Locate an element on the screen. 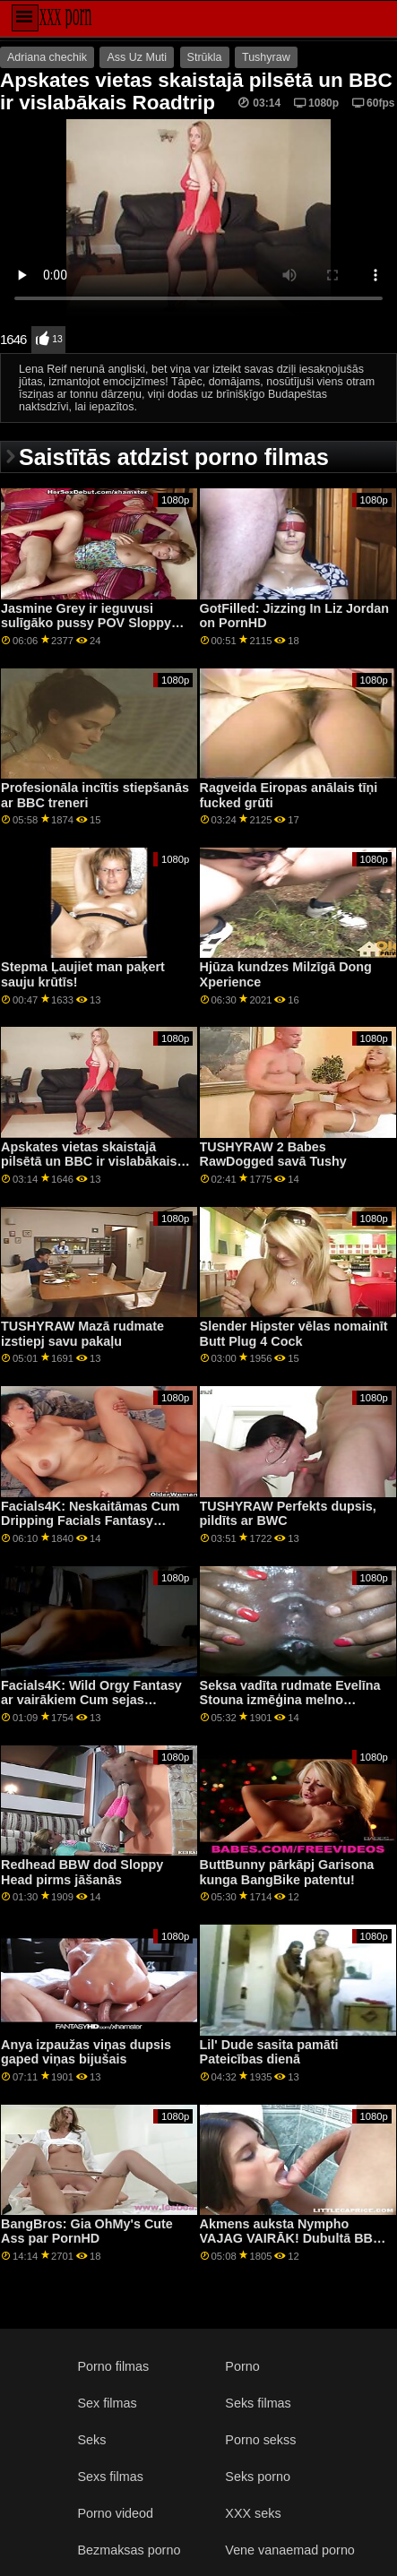 The height and width of the screenshot is (2576, 397). Porno is located at coordinates (242, 2366).